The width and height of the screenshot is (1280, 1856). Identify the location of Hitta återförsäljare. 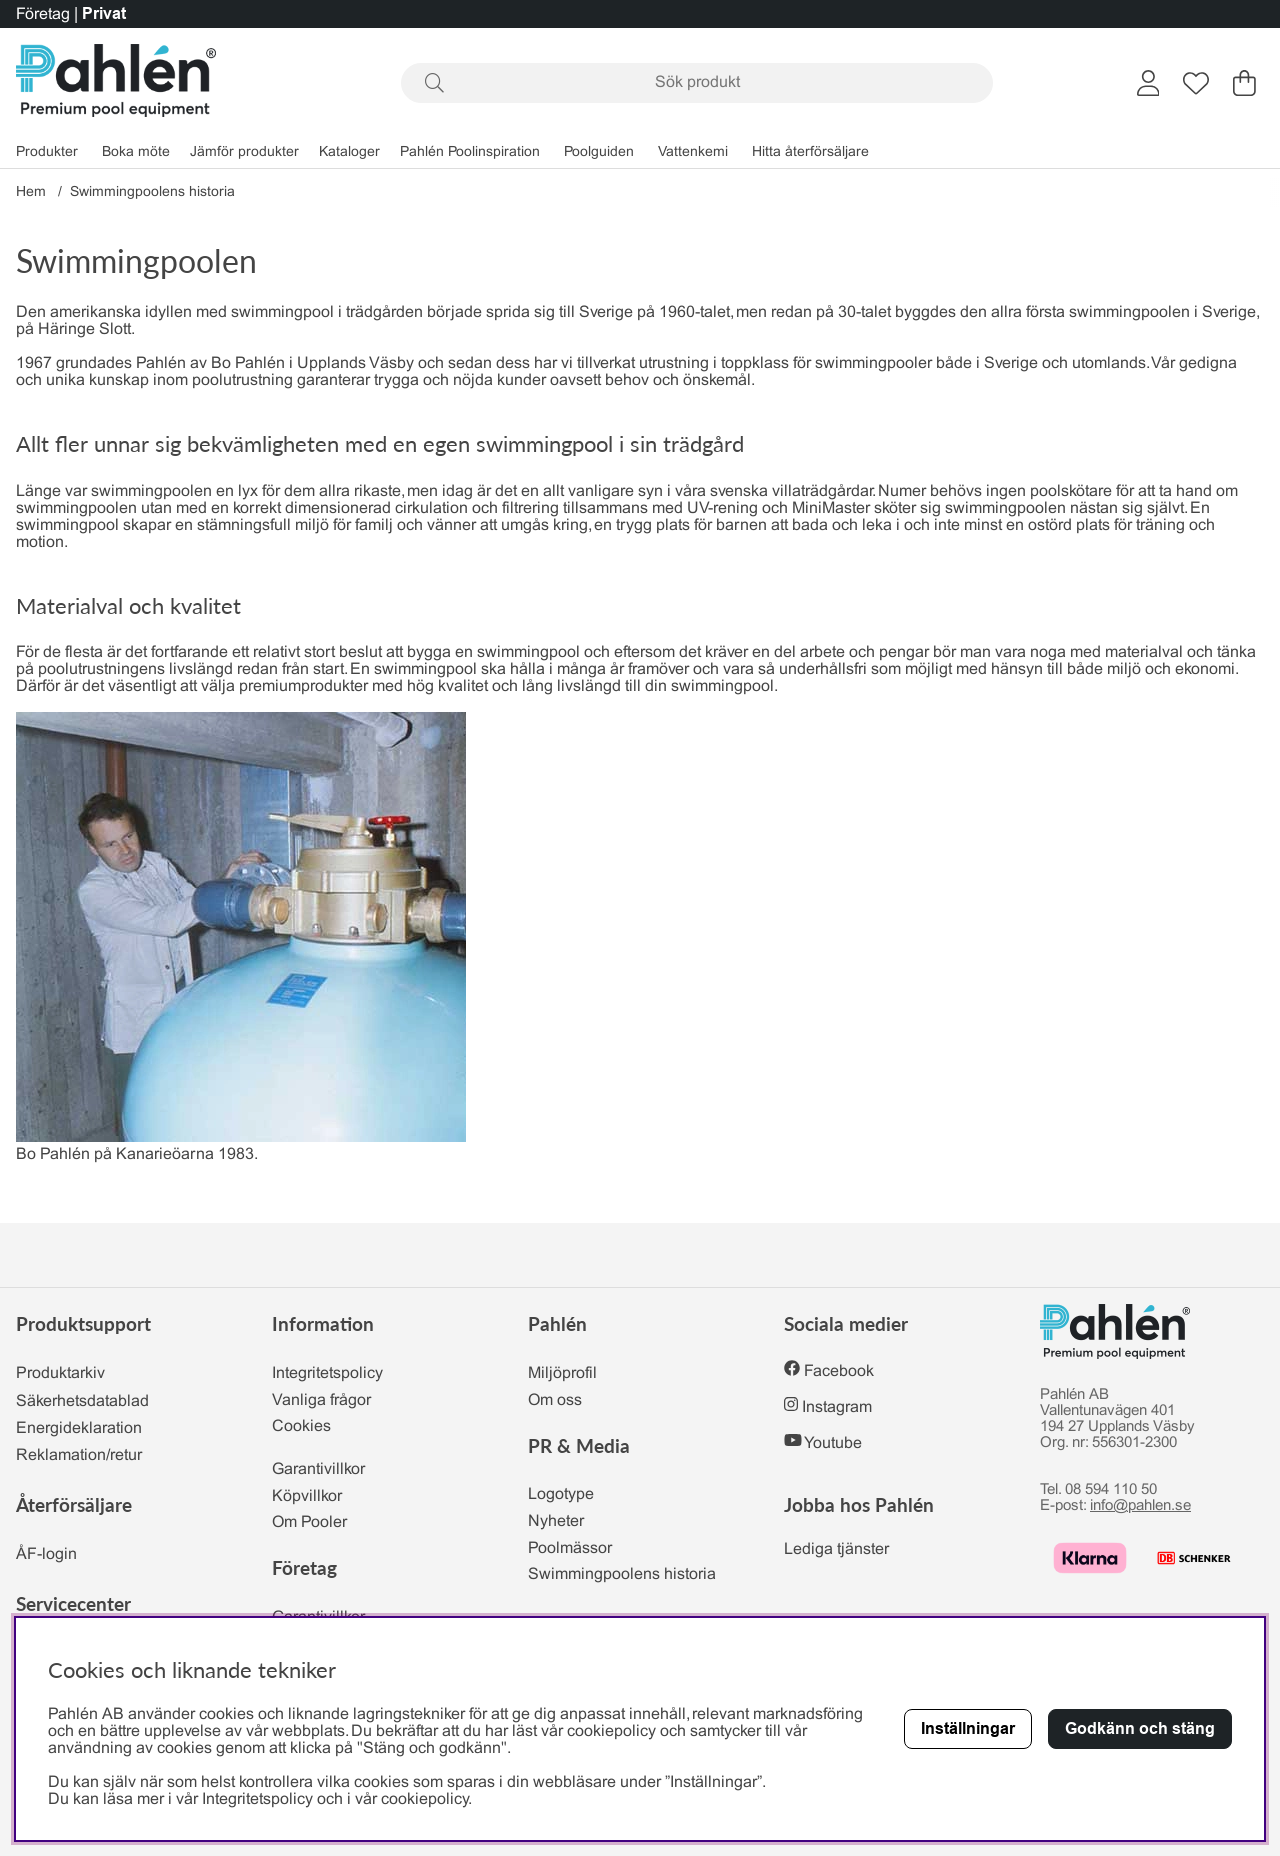
(810, 152).